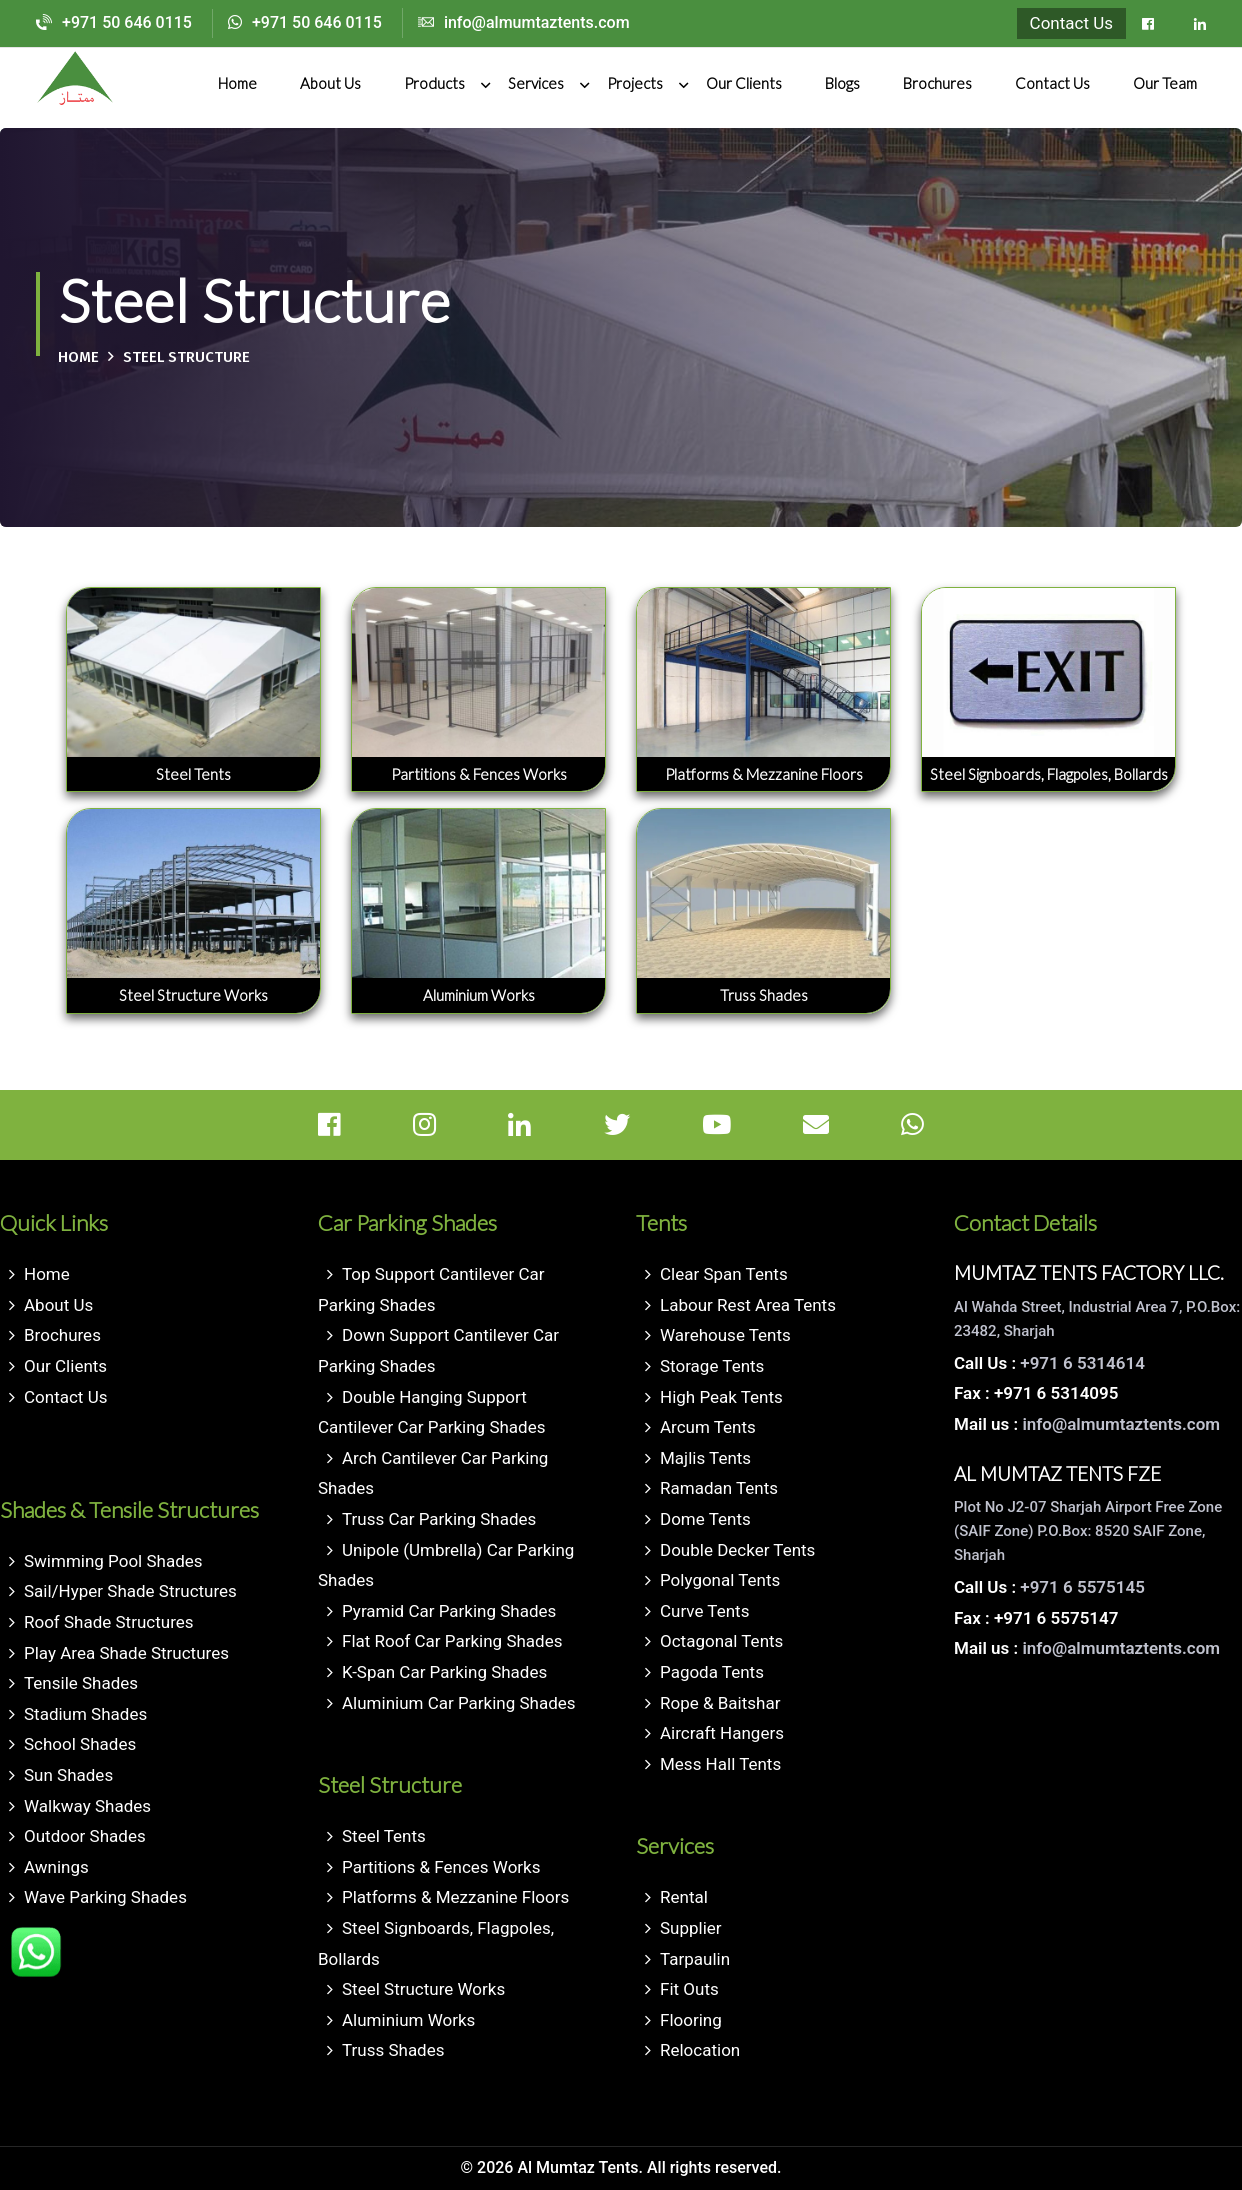 This screenshot has width=1242, height=2190. Describe the element at coordinates (719, 1488) in the screenshot. I see `Ramadan Tents` at that location.